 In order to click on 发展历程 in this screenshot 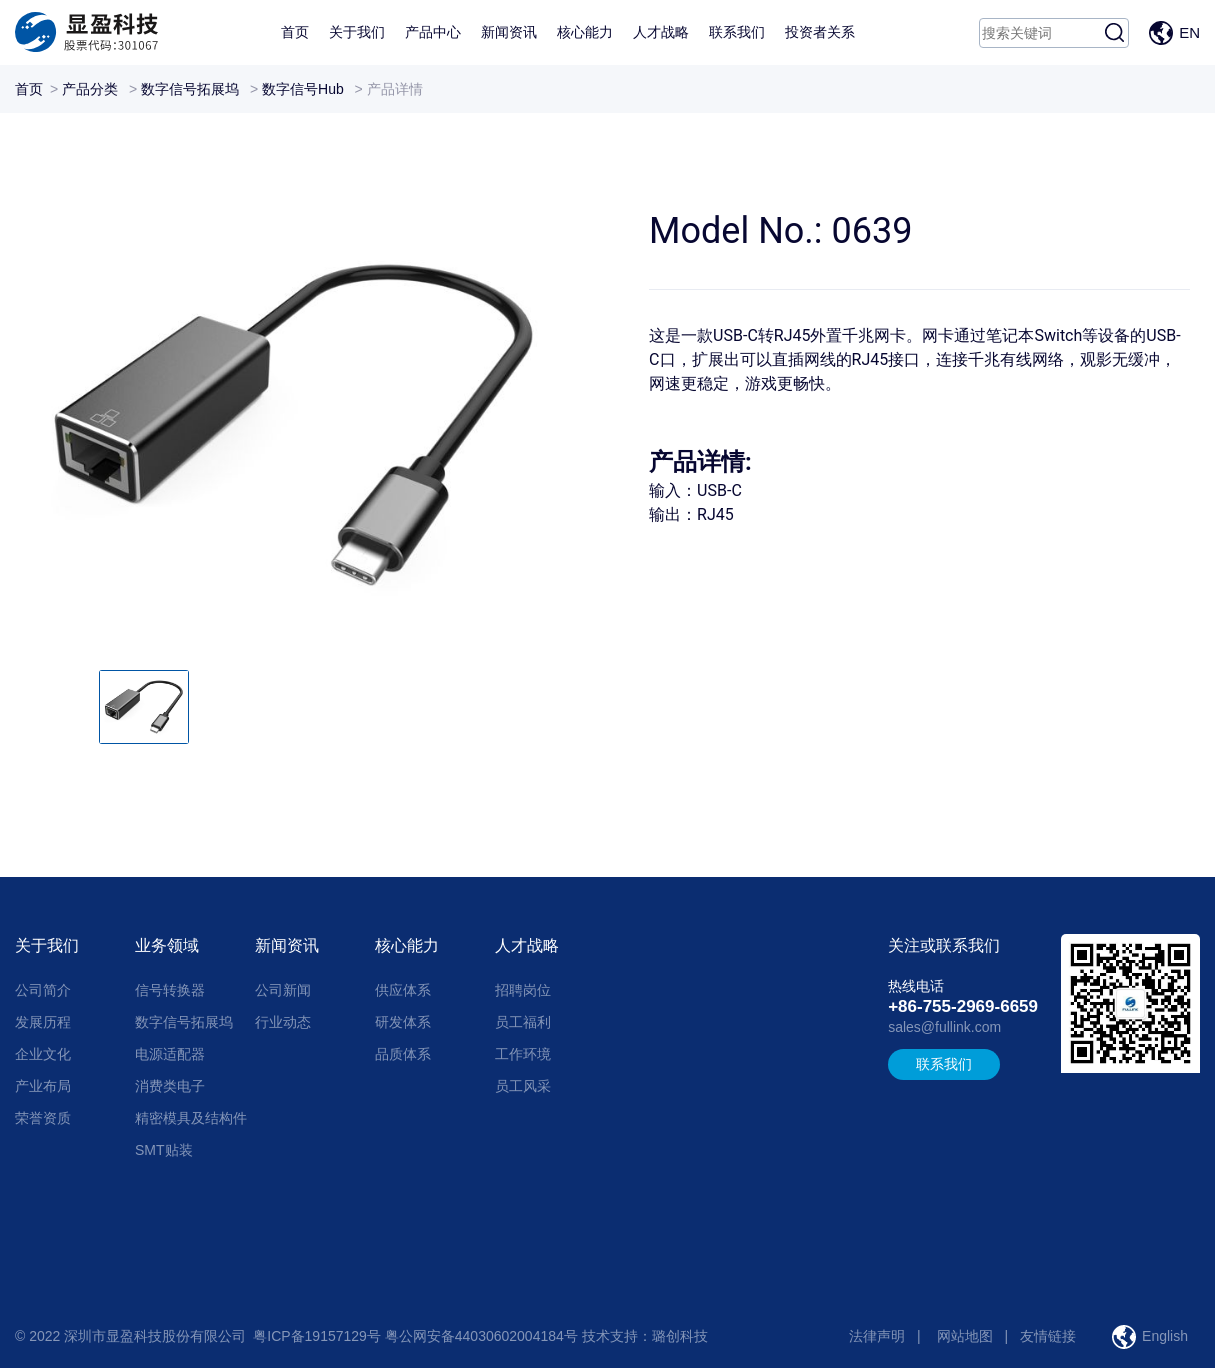, I will do `click(43, 1022)`.